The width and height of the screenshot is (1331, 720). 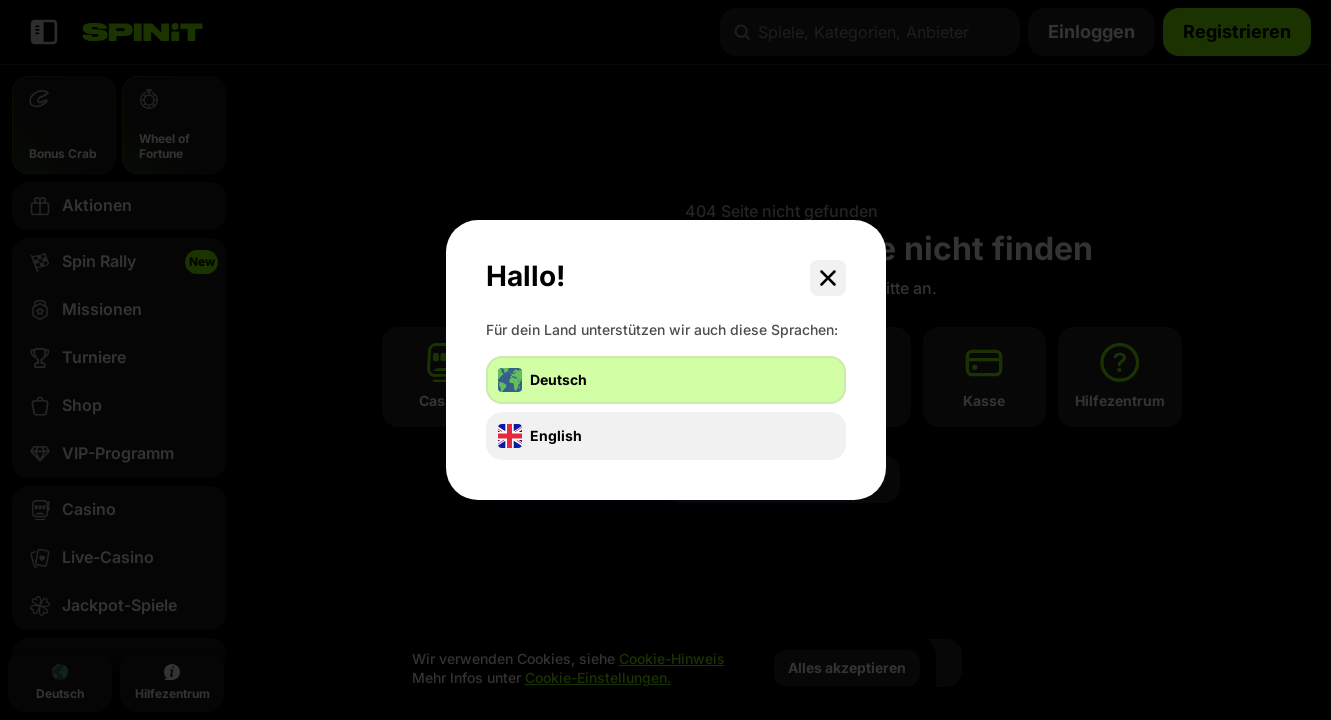 What do you see at coordinates (540, 436) in the screenshot?
I see `English` at bounding box center [540, 436].